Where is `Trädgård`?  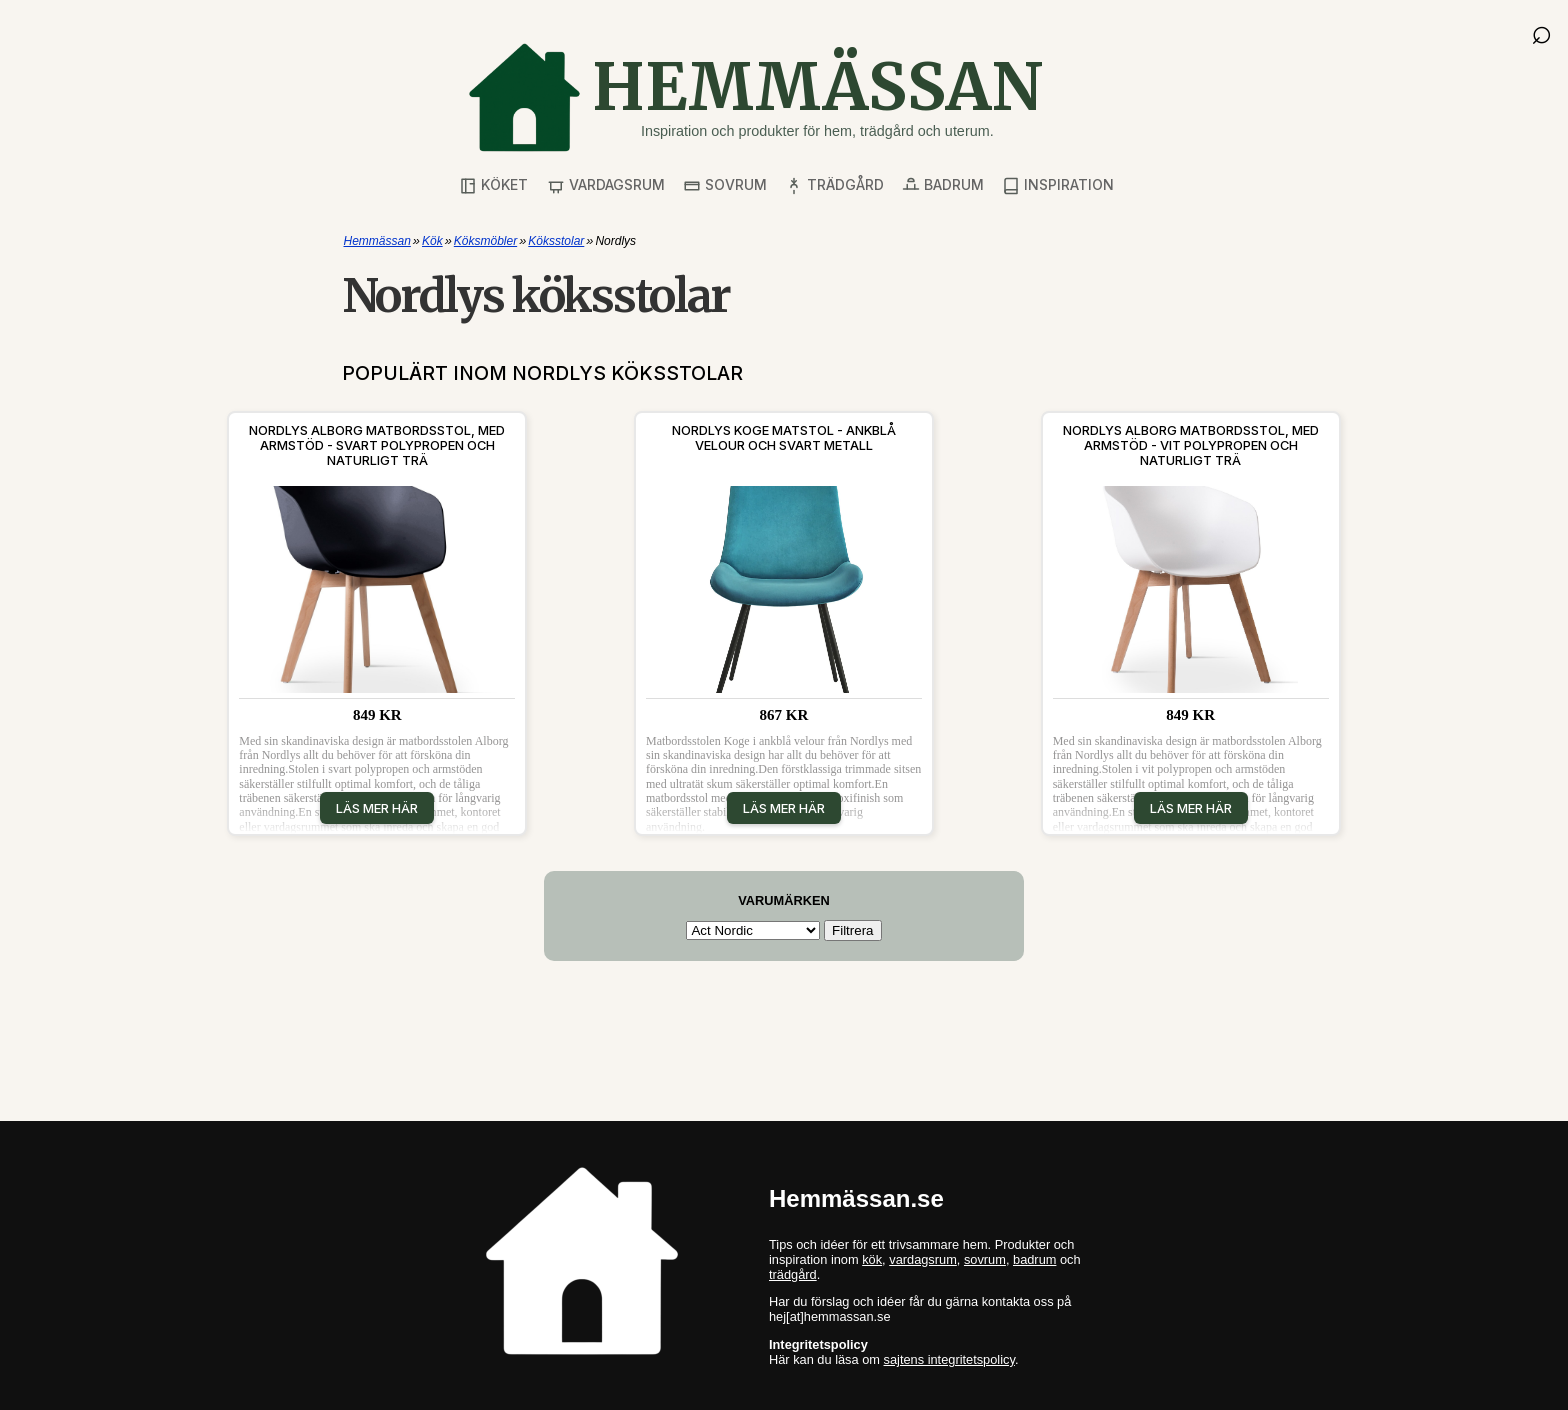
Trädgård is located at coordinates (834, 185).